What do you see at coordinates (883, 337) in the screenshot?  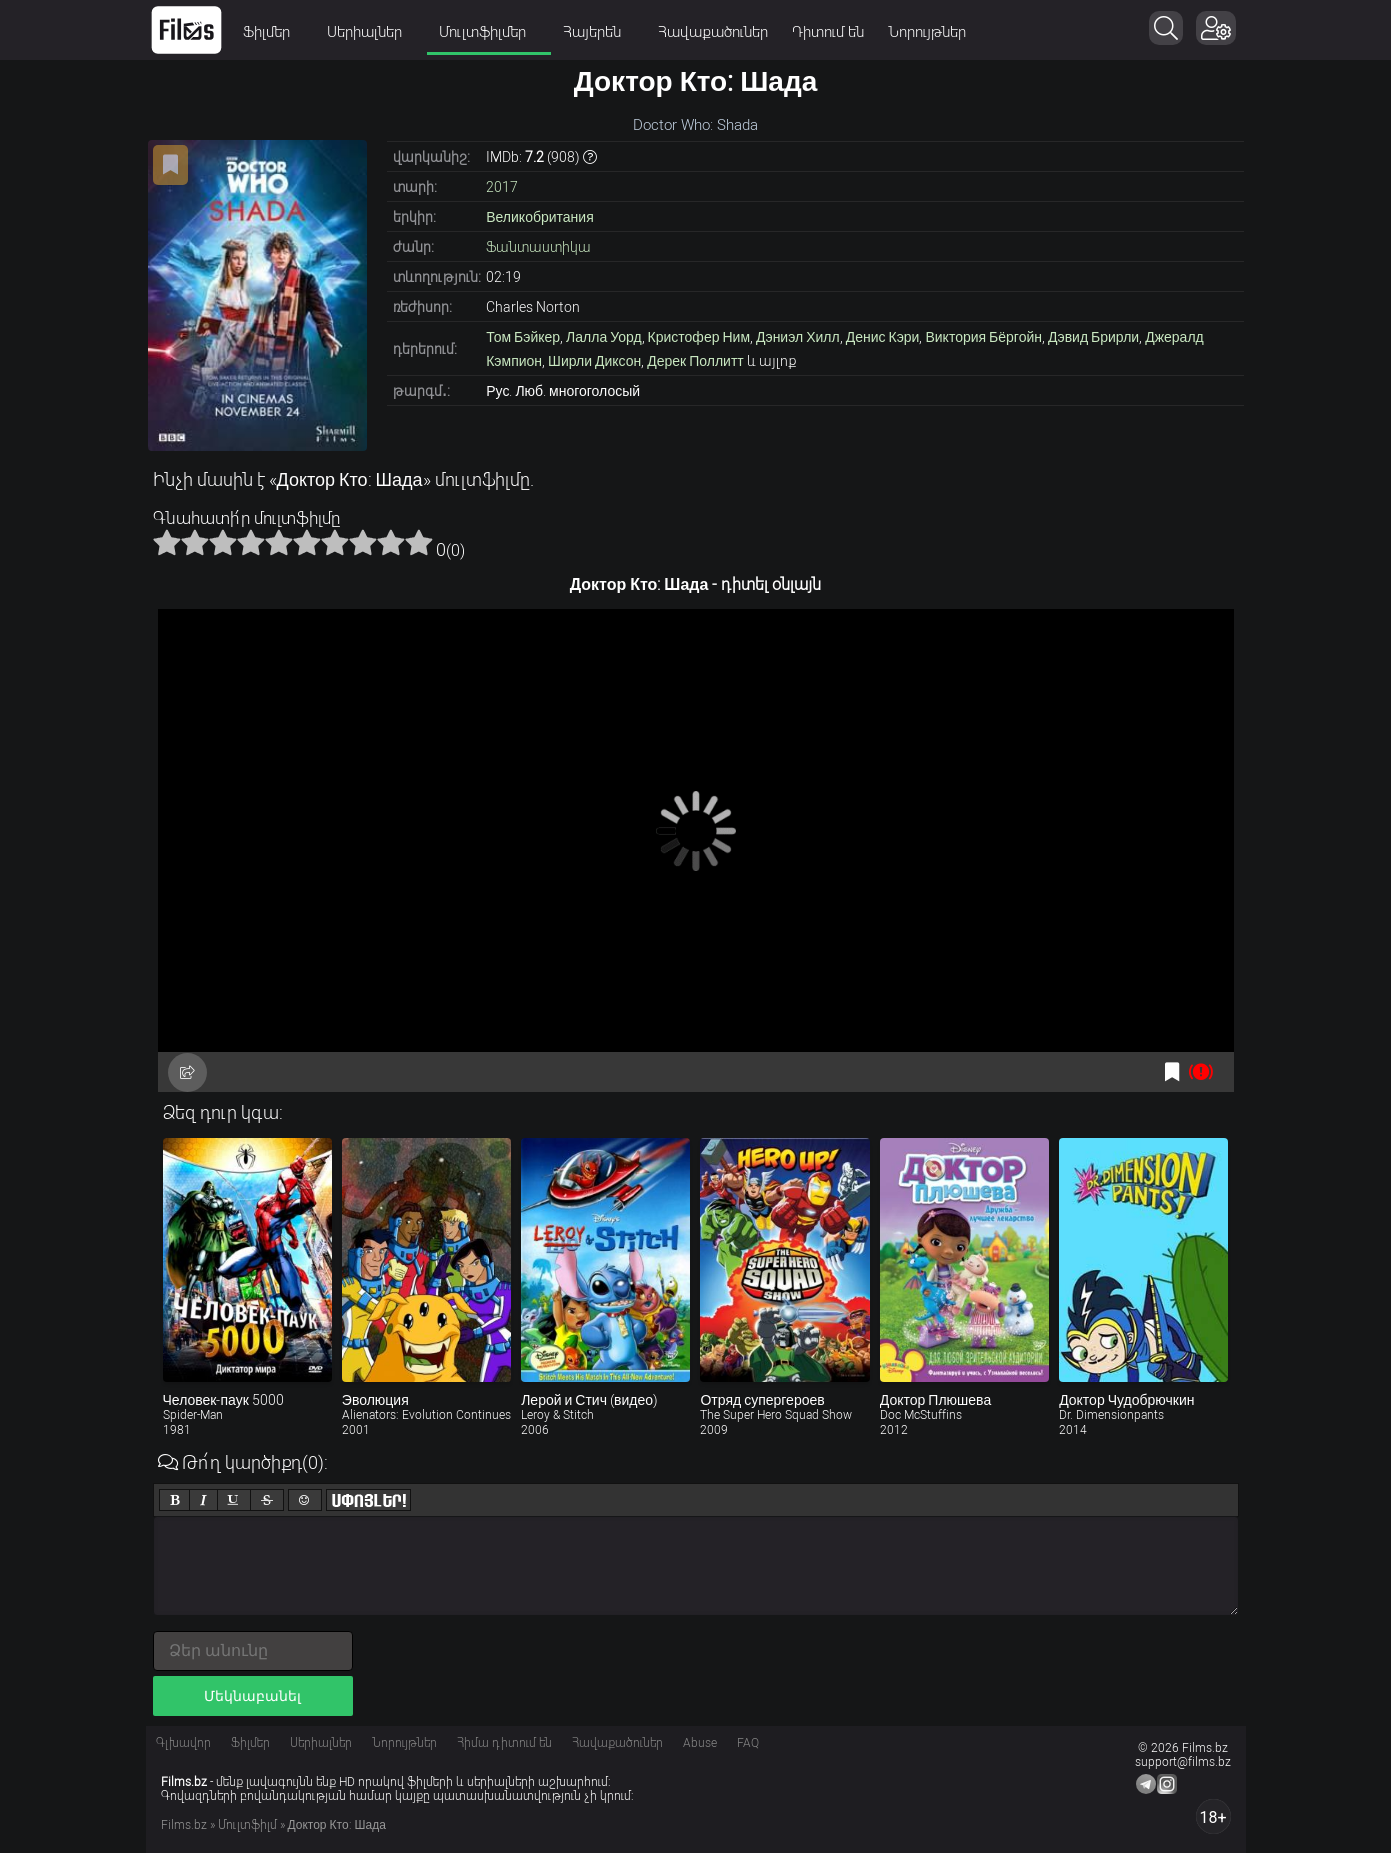 I see `Денис Кэри` at bounding box center [883, 337].